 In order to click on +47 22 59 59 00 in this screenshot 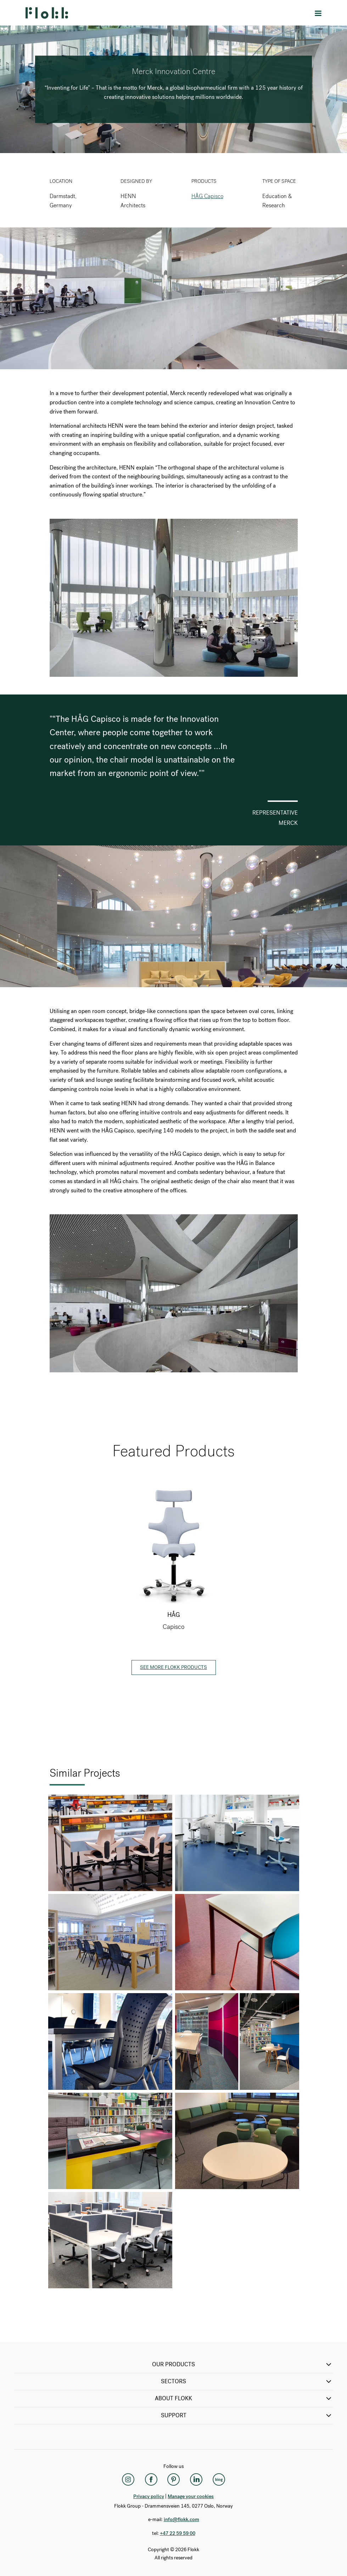, I will do `click(177, 2533)`.